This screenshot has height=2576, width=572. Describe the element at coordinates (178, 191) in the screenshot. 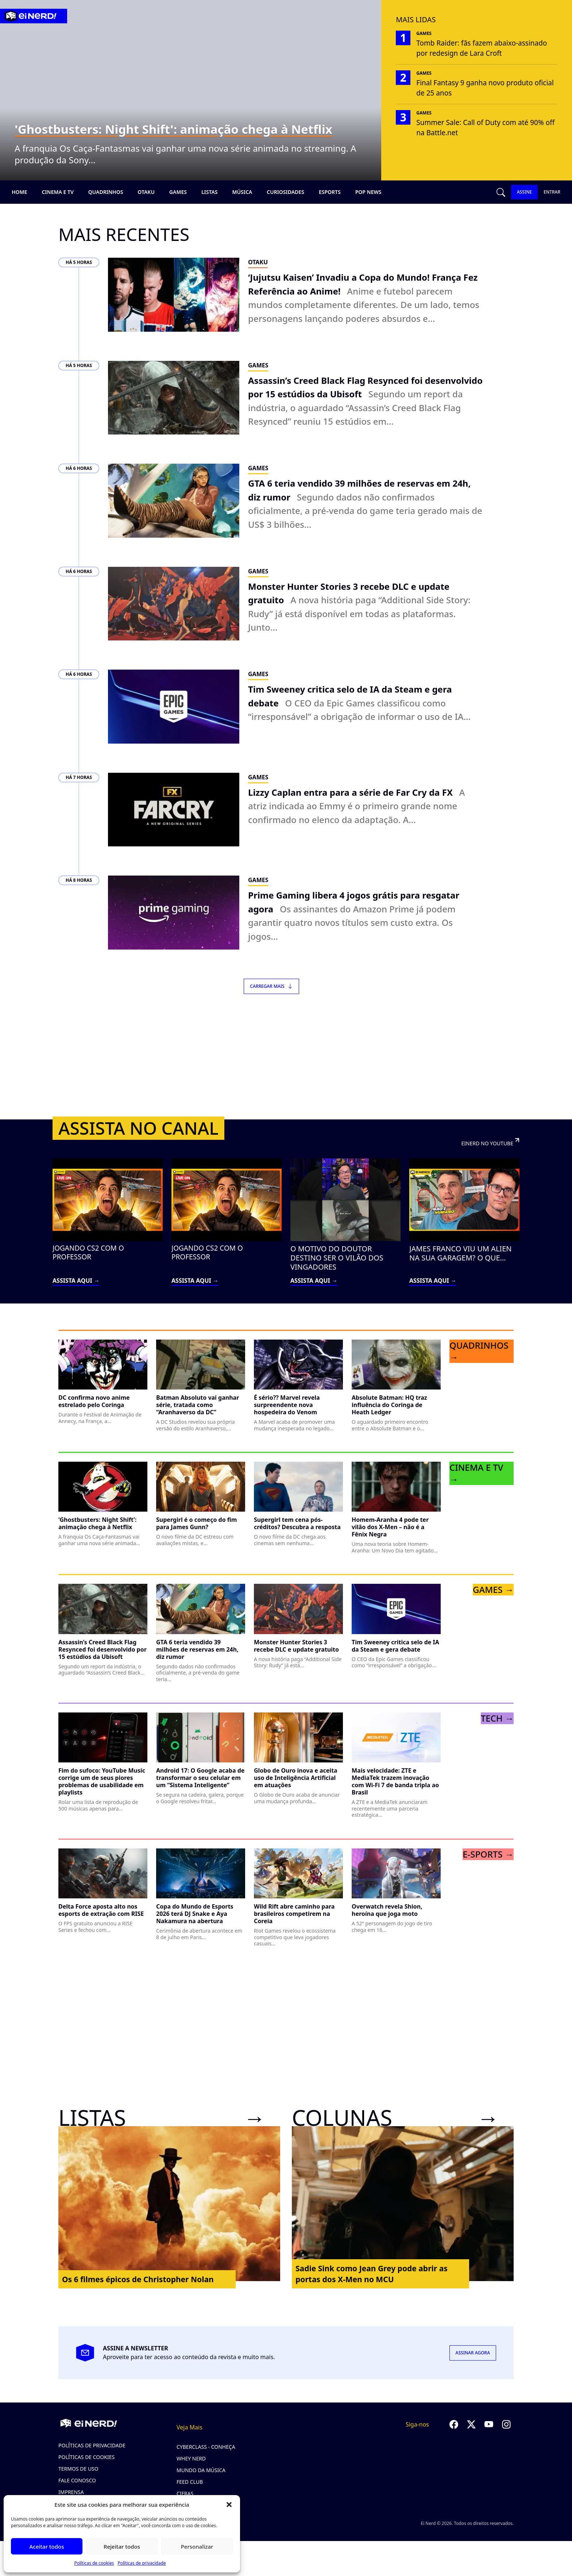

I see `Games` at that location.